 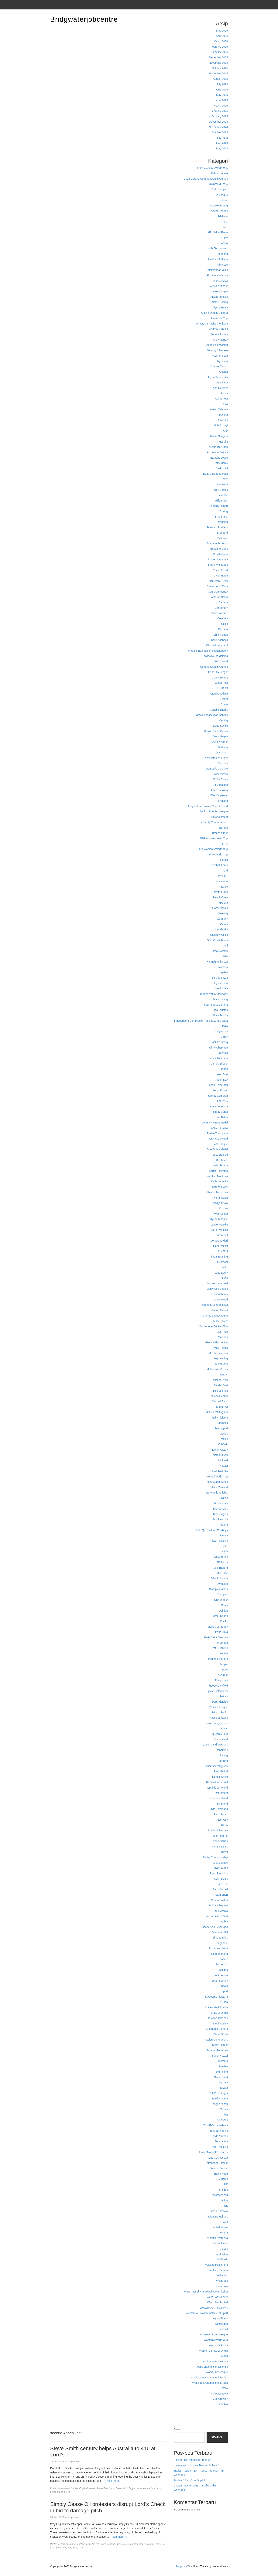 What do you see at coordinates (220, 1503) in the screenshot?
I see `Nicho Hynes` at bounding box center [220, 1503].